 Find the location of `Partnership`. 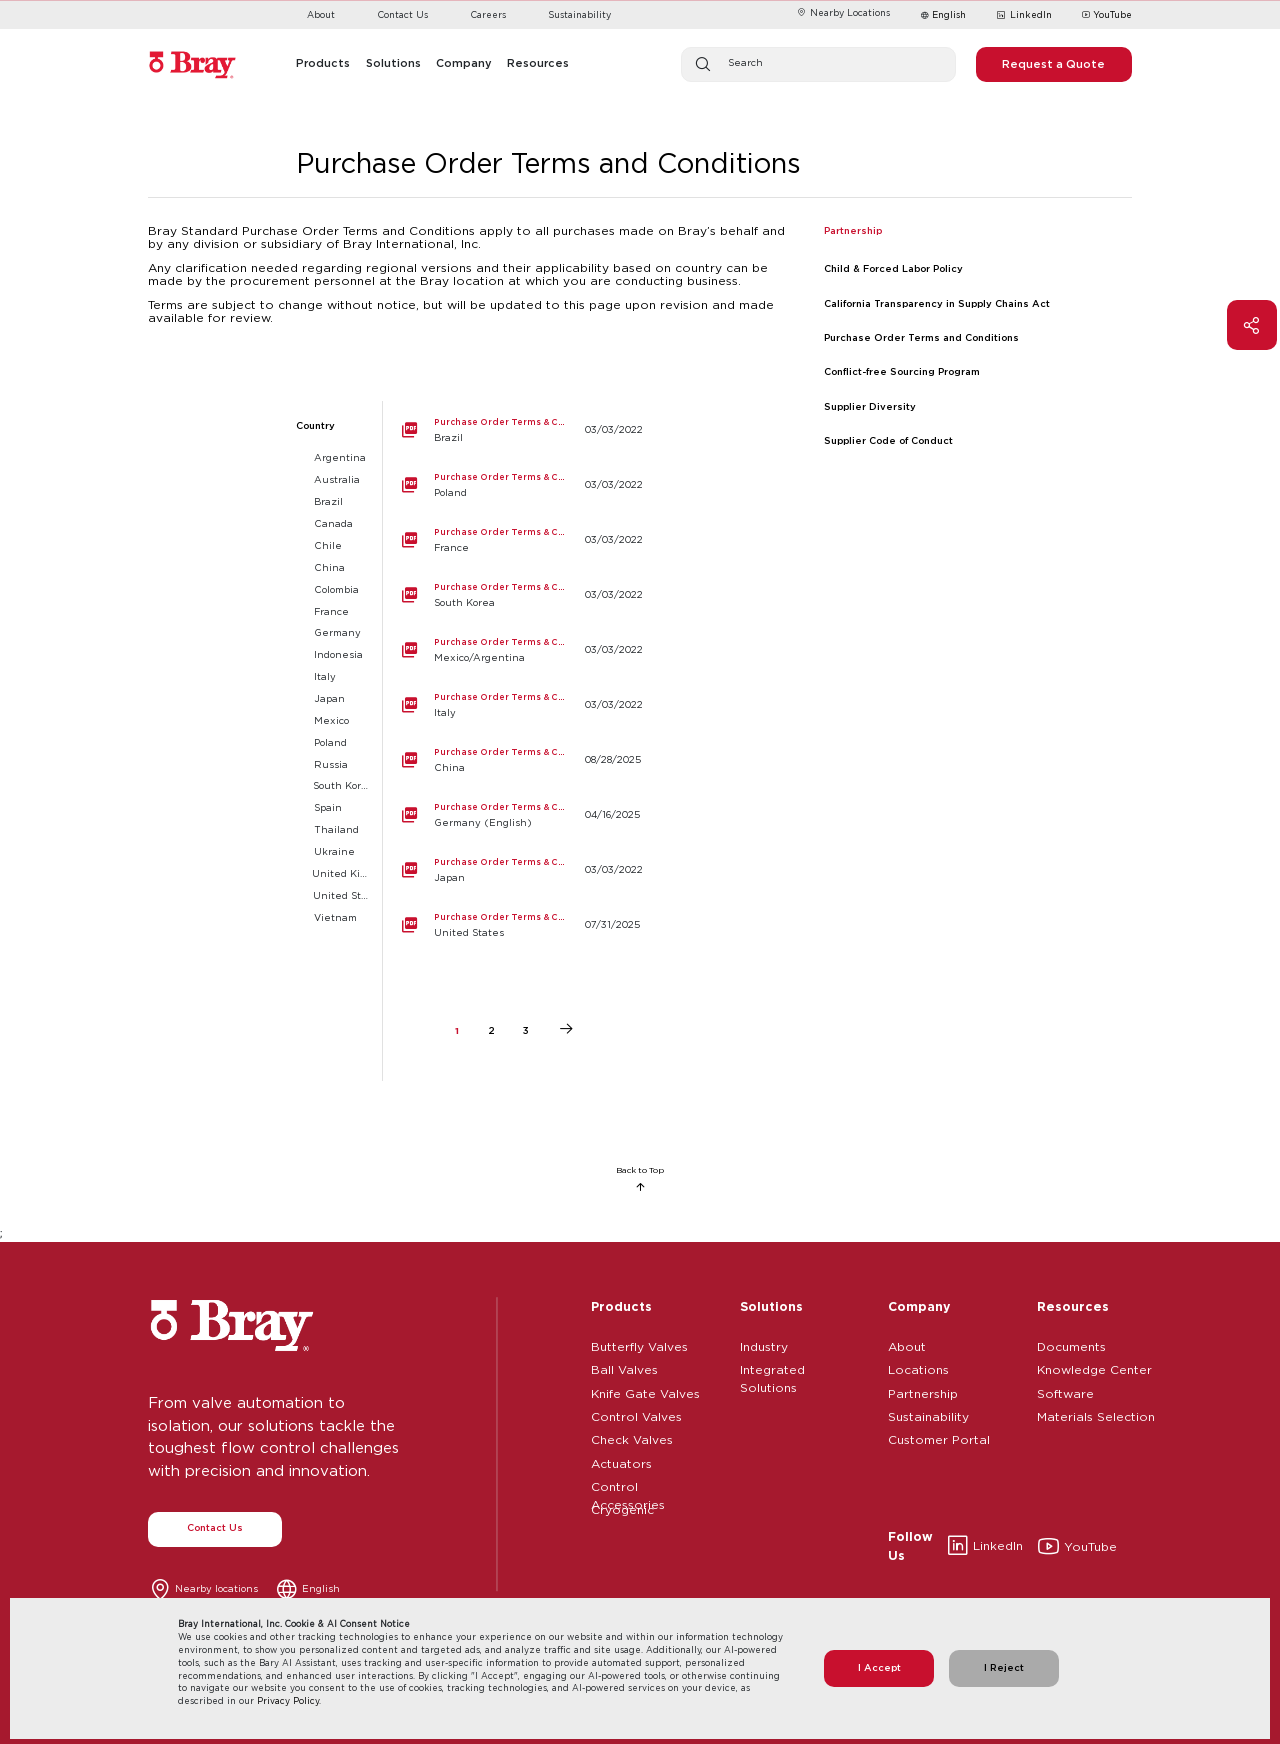

Partnership is located at coordinates (923, 1391).